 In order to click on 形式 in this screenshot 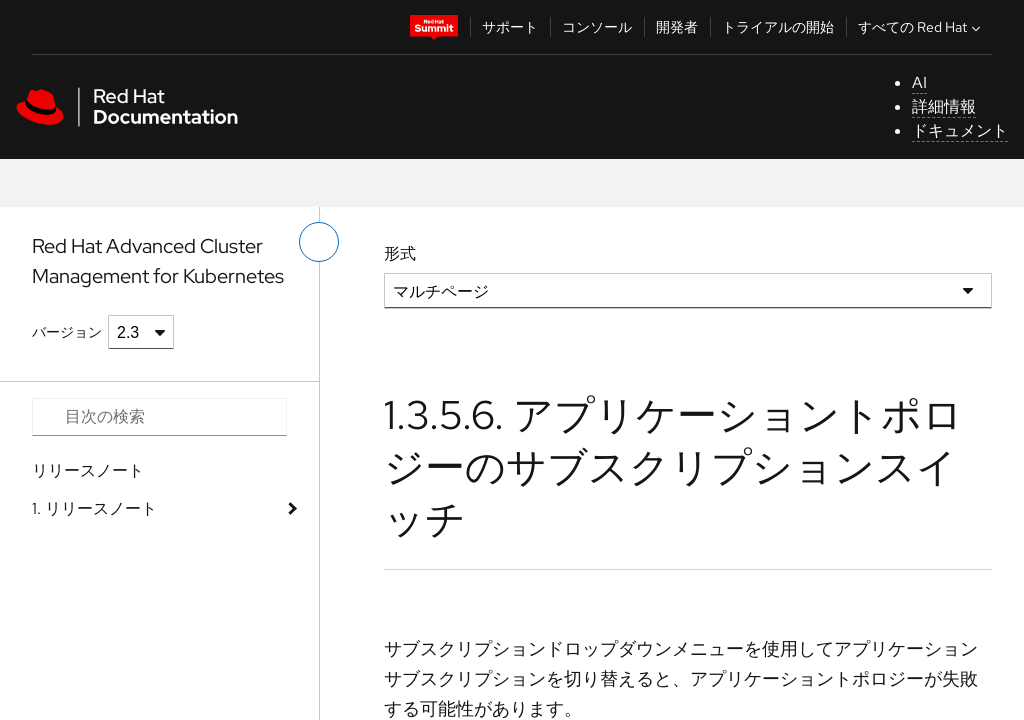, I will do `click(400, 253)`.